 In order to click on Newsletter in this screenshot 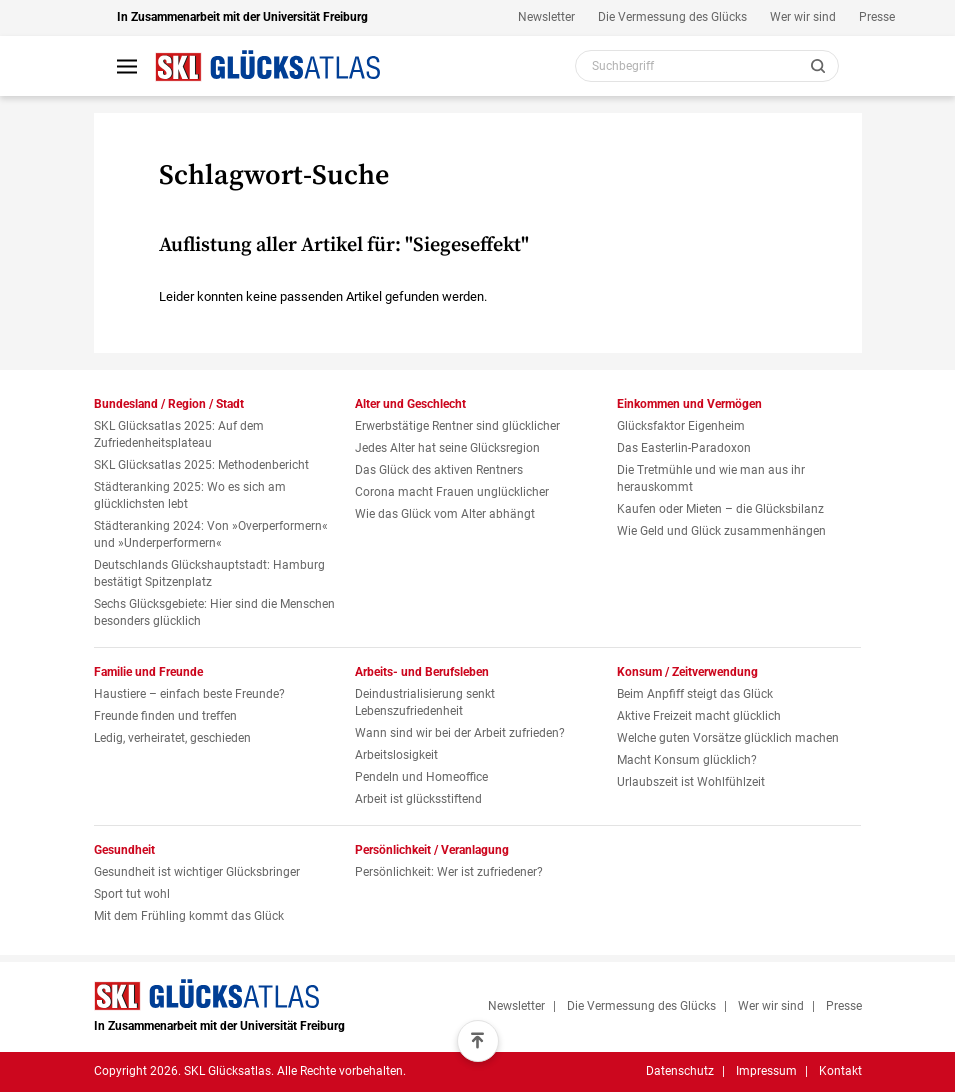, I will do `click(546, 17)`.